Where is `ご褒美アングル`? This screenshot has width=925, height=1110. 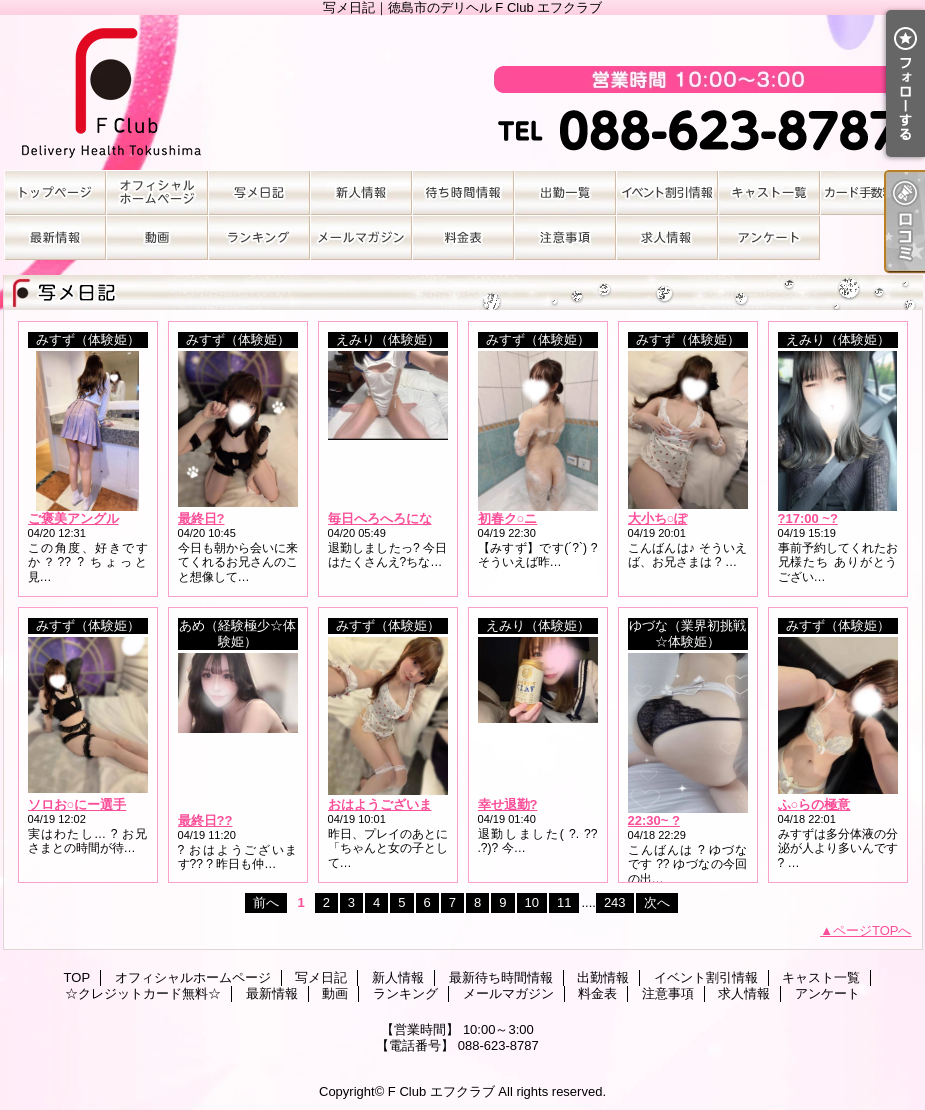 ご褒美アングル is located at coordinates (73, 518).